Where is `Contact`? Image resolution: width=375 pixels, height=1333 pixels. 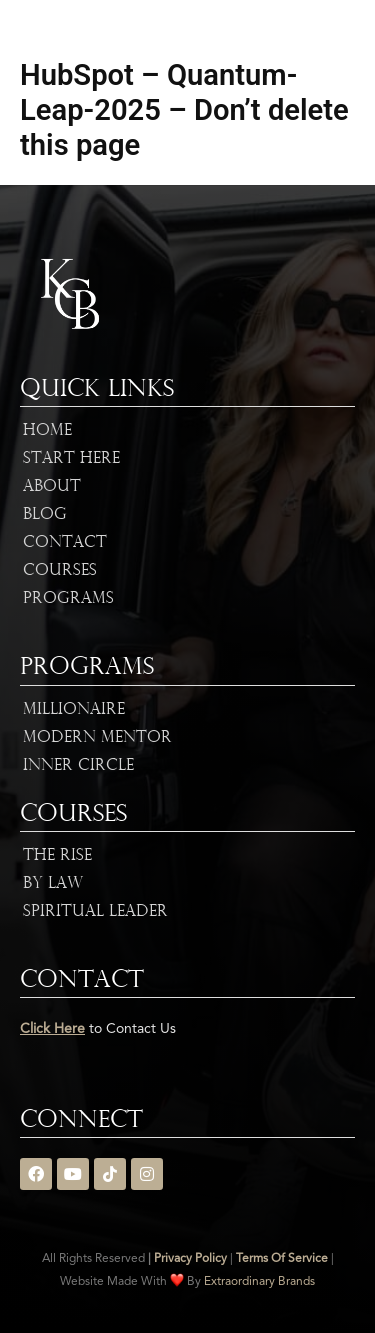 Contact is located at coordinates (65, 543).